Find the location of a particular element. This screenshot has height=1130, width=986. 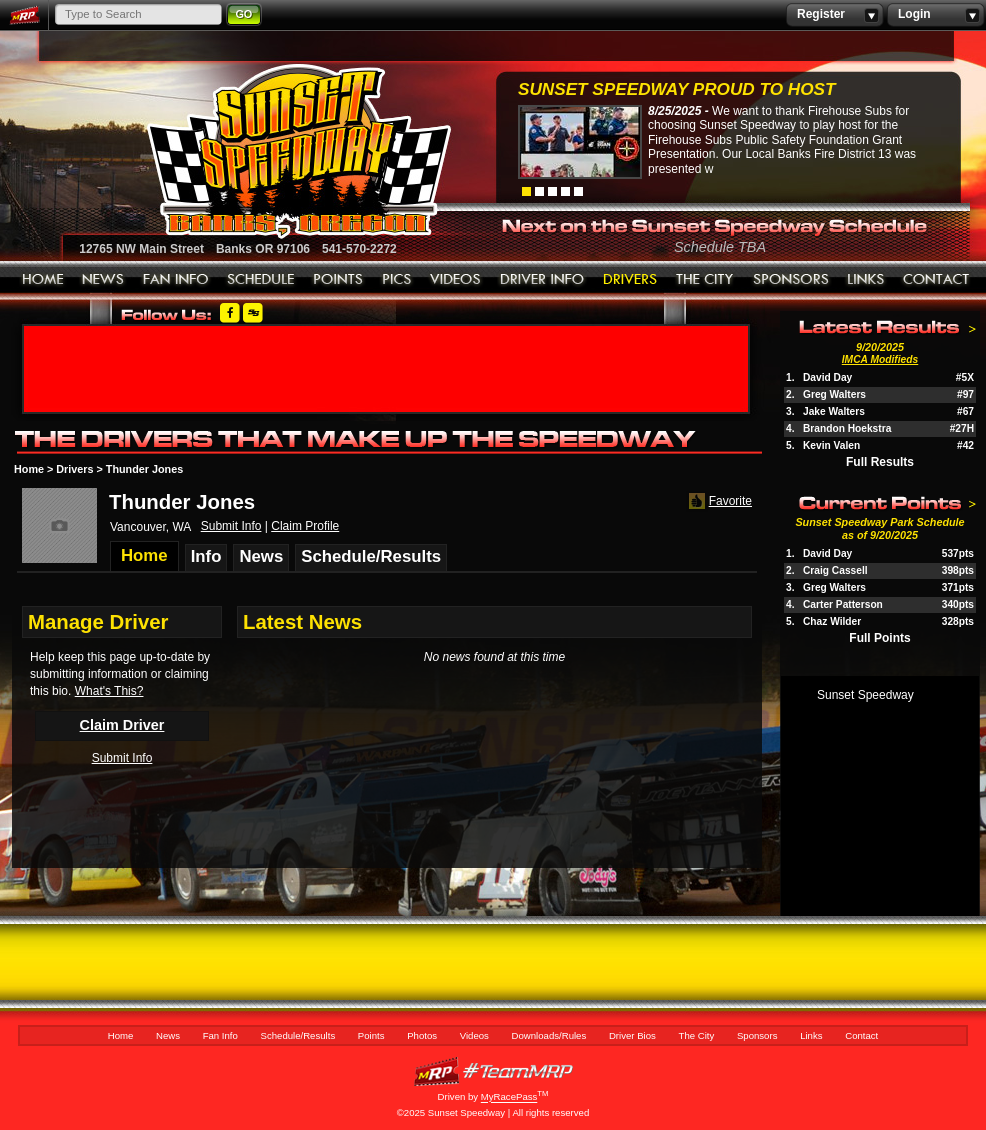

Sponsors is located at coordinates (791, 280).